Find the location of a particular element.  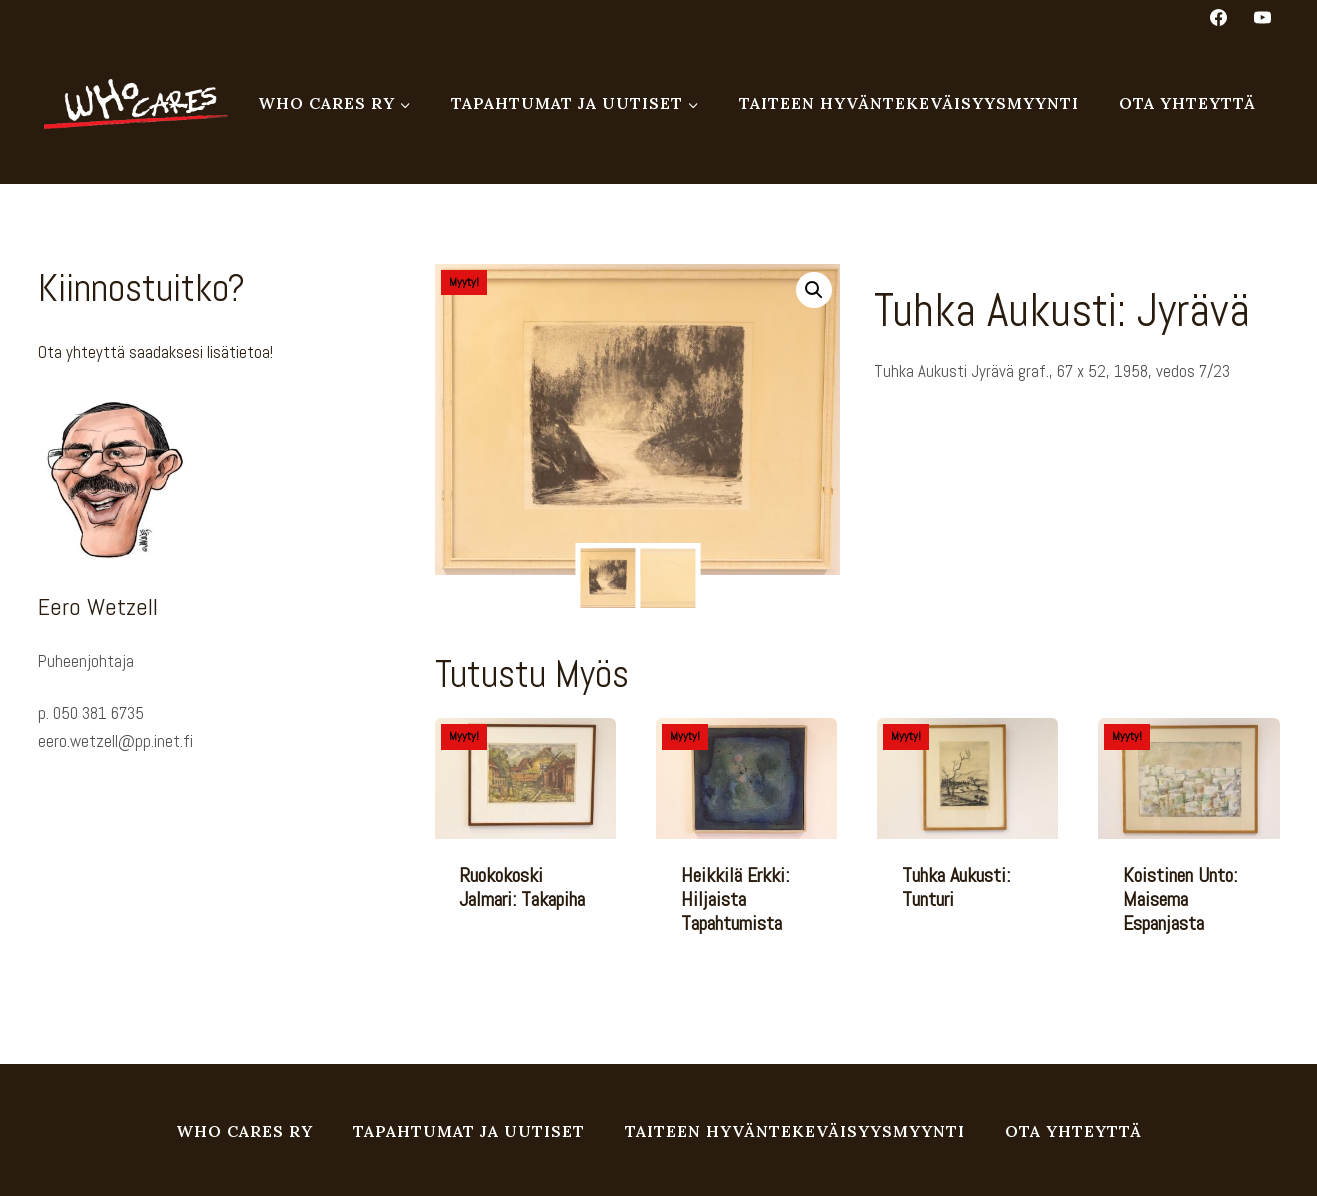

[YouTube] is located at coordinates (1263, 17).